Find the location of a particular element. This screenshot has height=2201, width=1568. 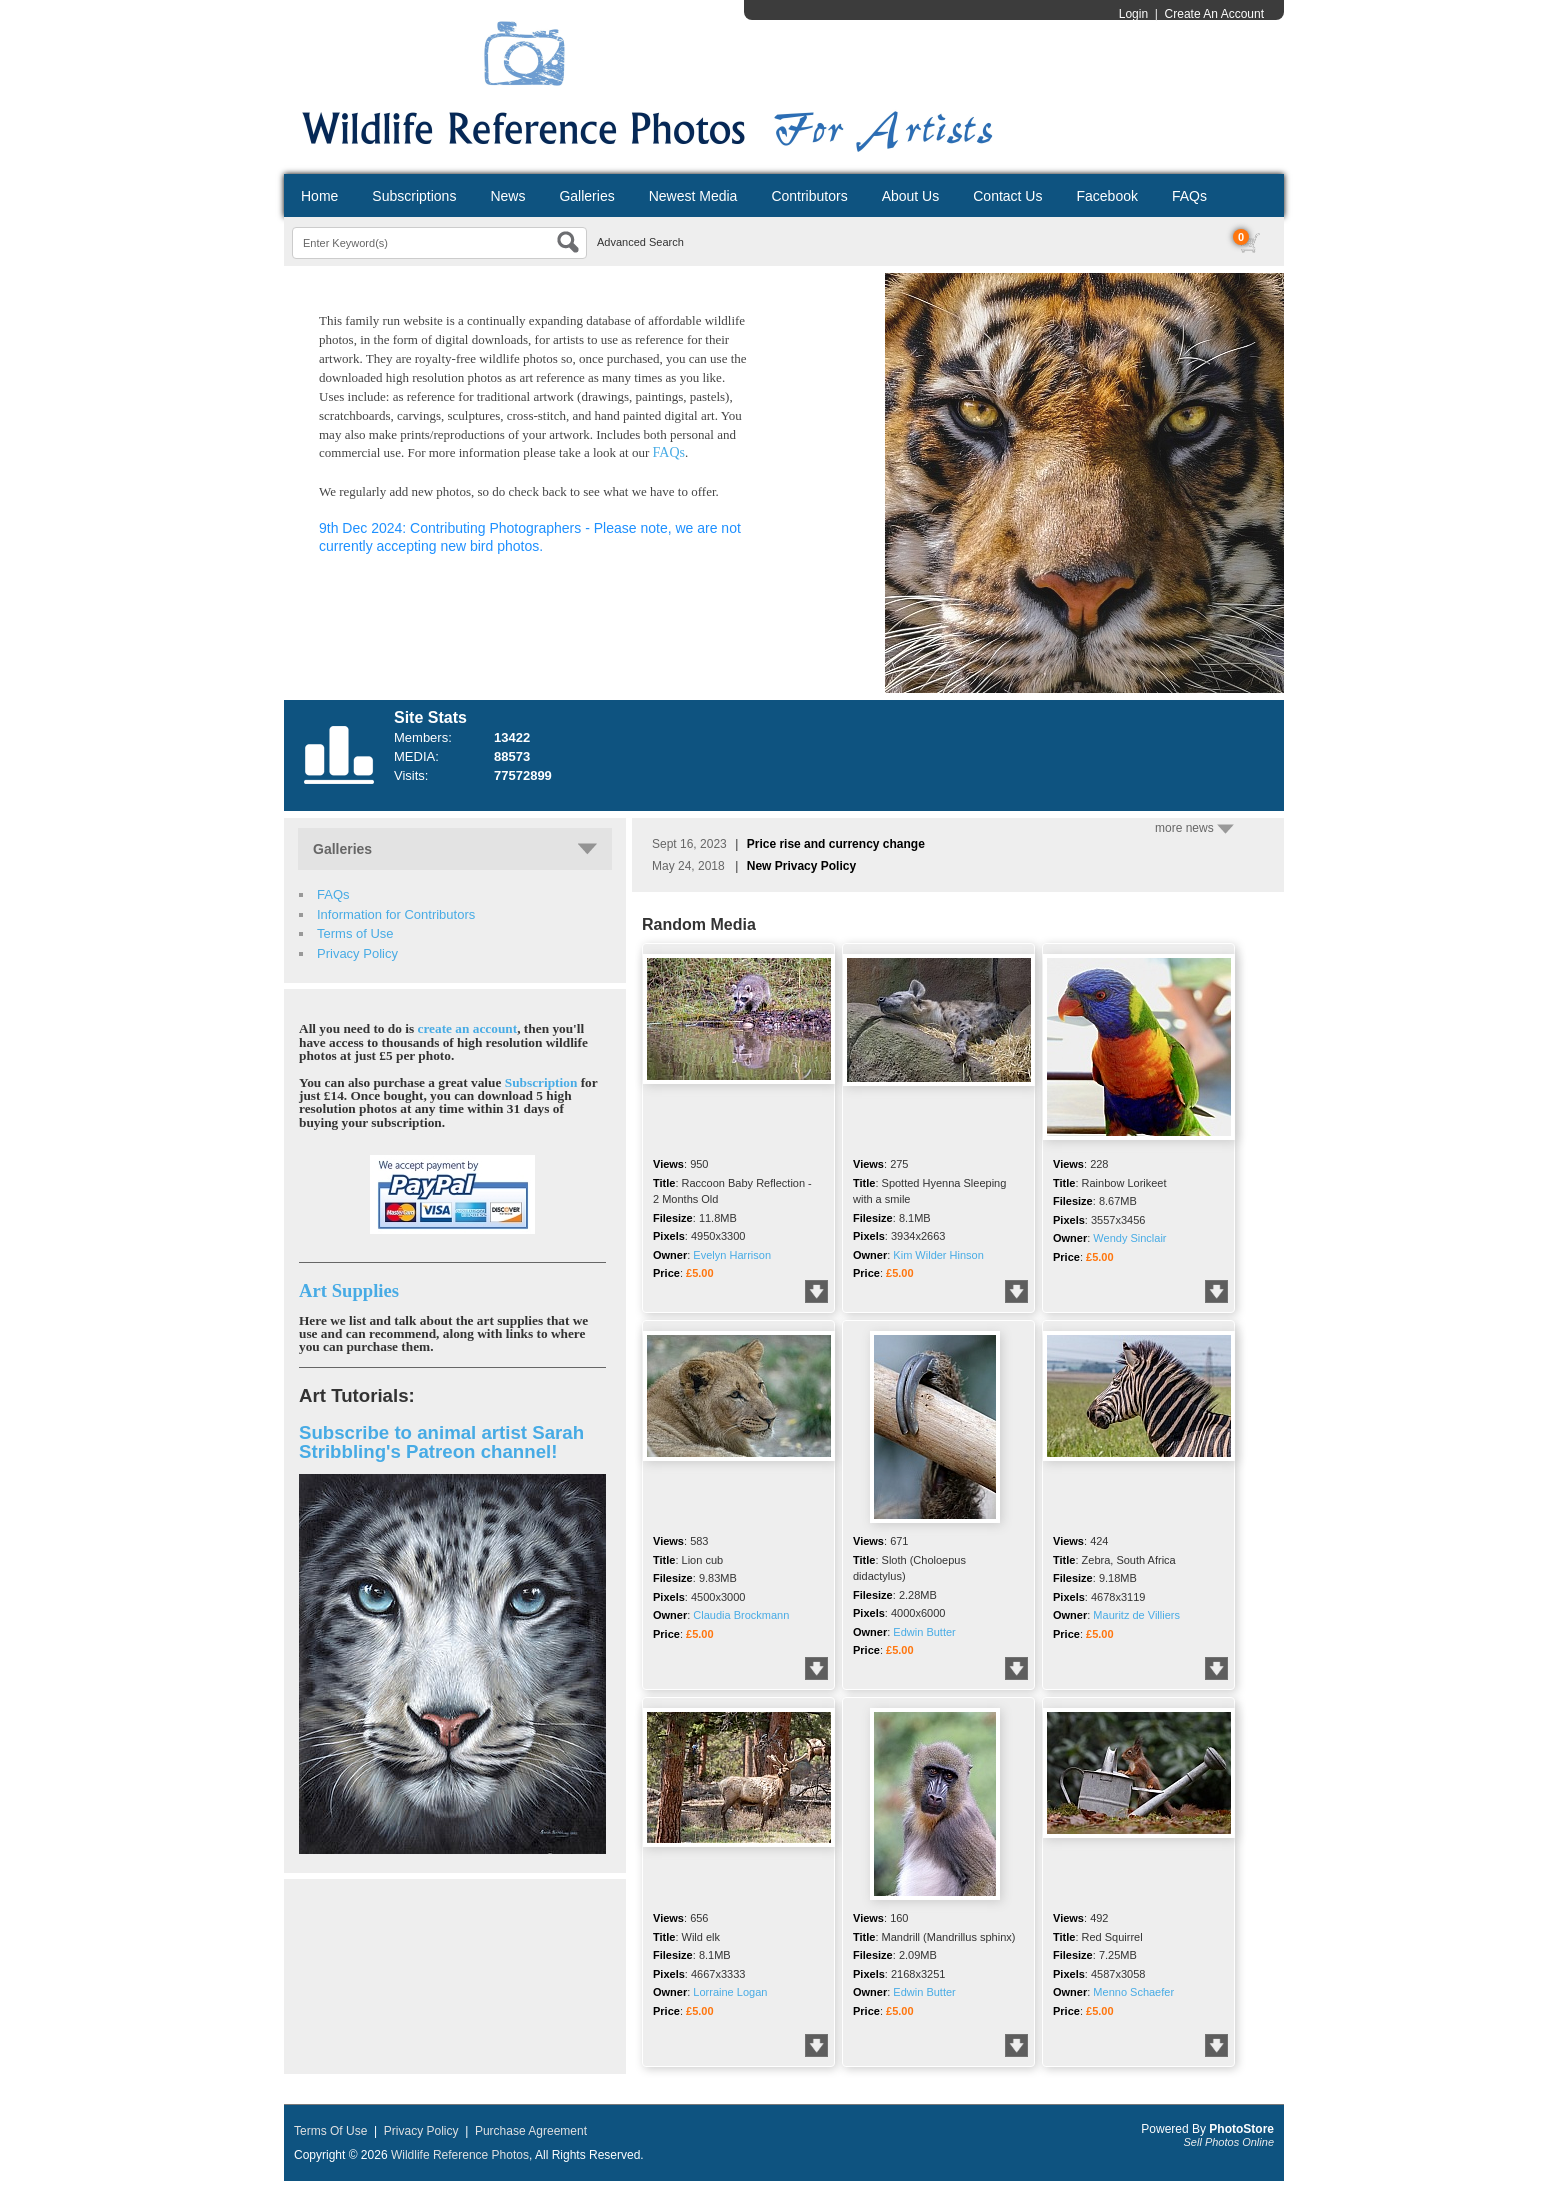

Mauritz de Villiers is located at coordinates (1136, 1615).